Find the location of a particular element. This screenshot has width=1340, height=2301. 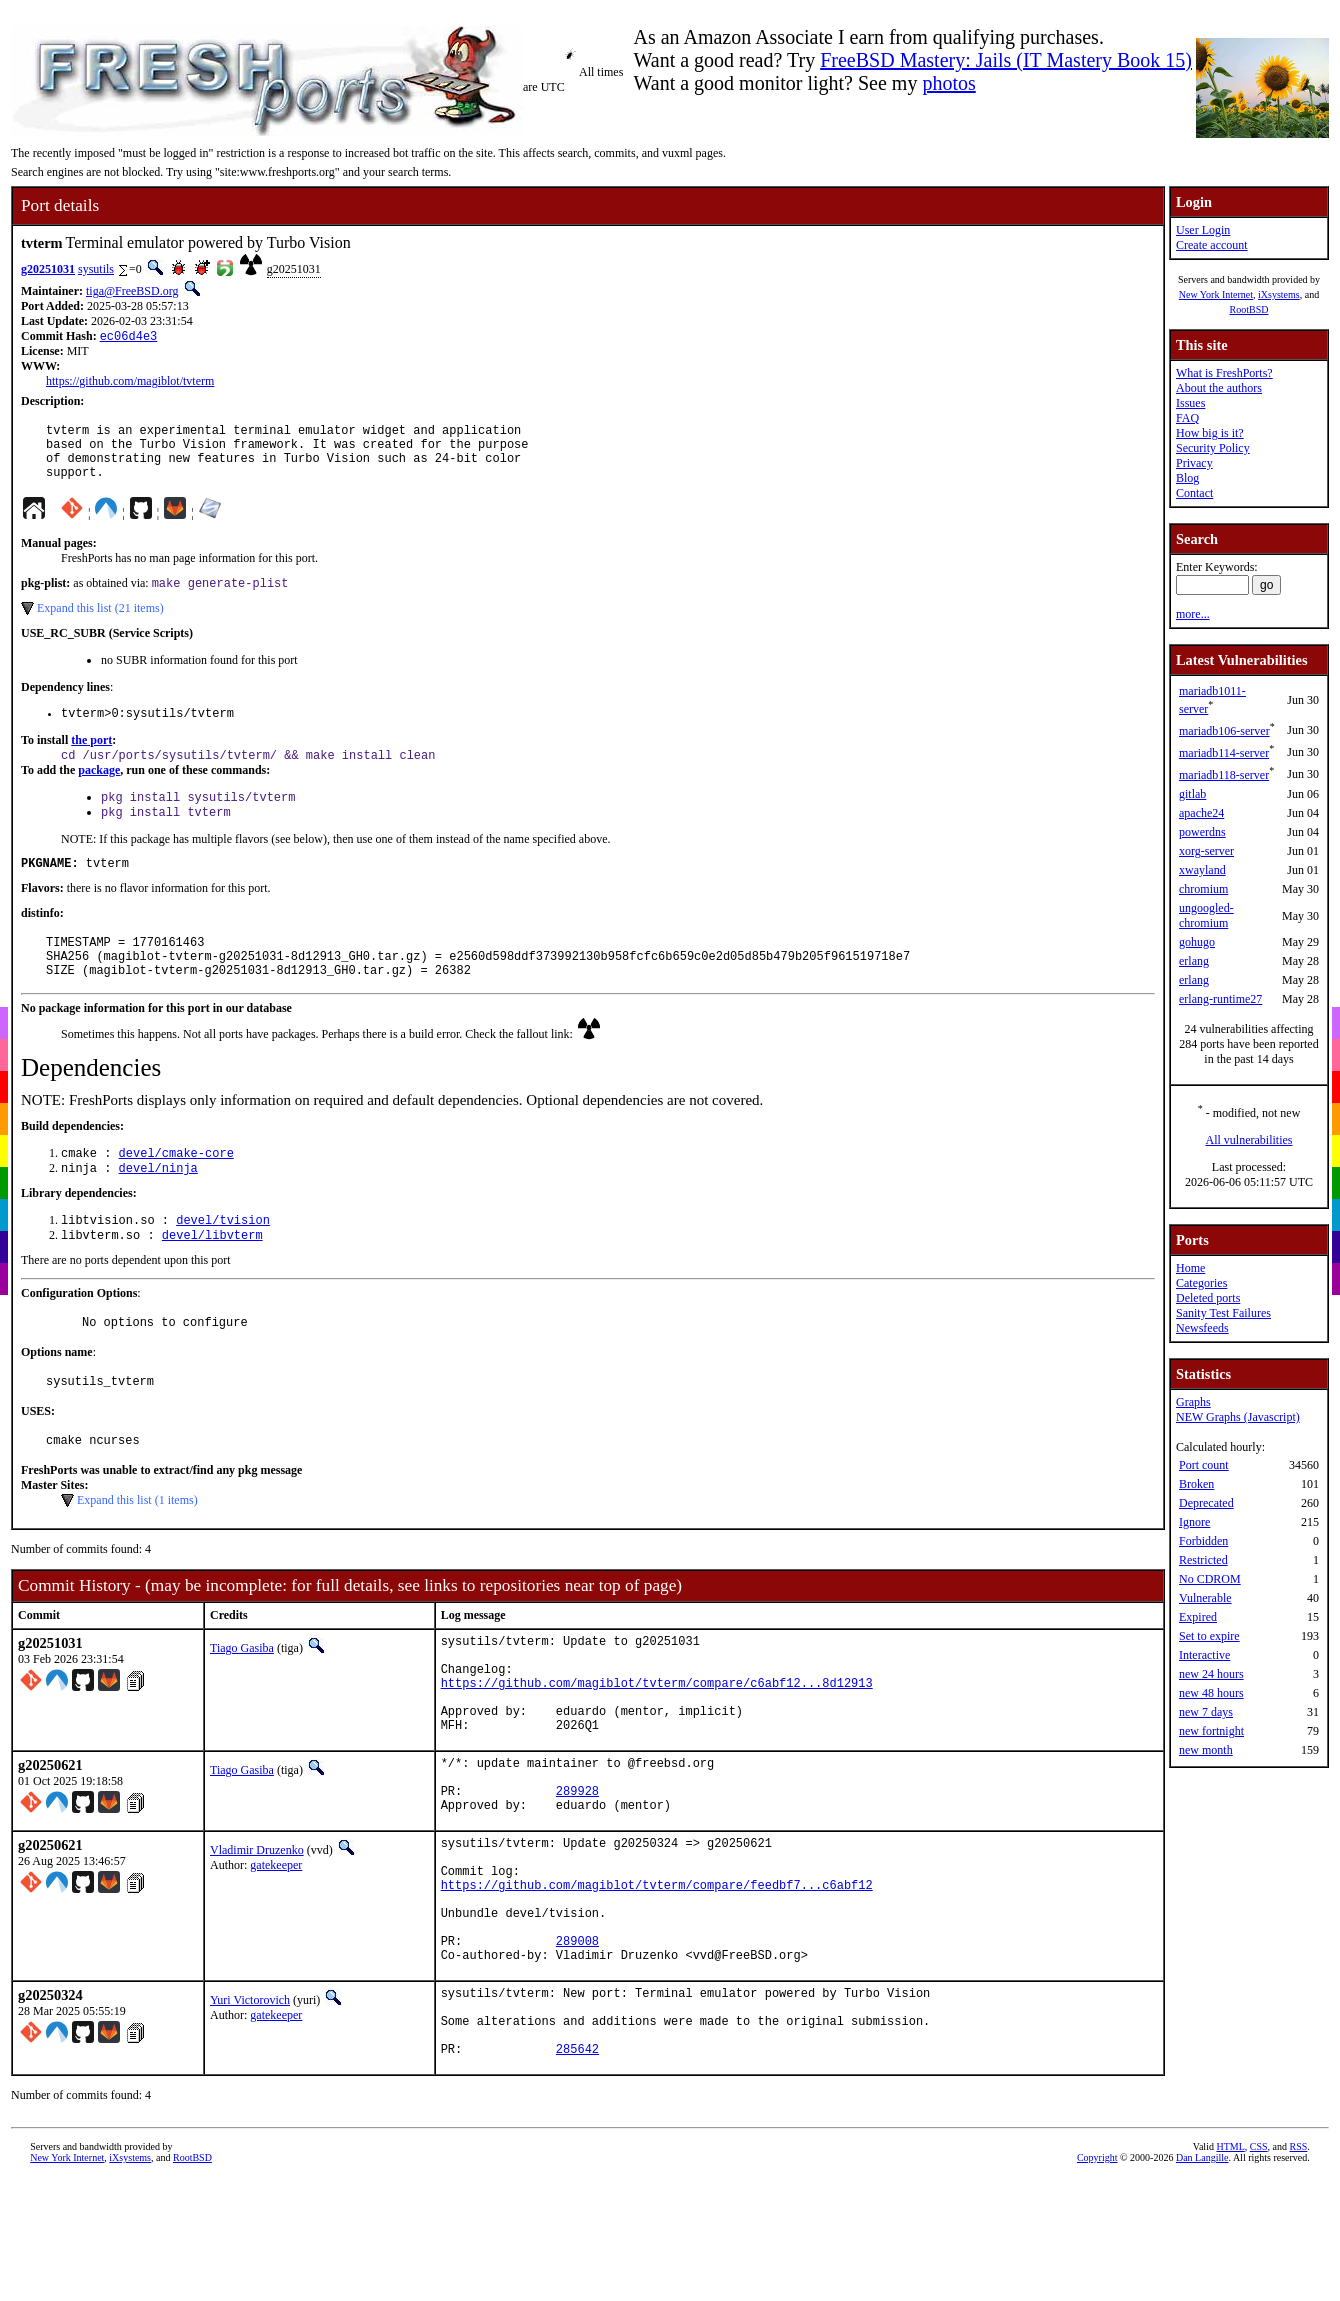

photos is located at coordinates (948, 83).